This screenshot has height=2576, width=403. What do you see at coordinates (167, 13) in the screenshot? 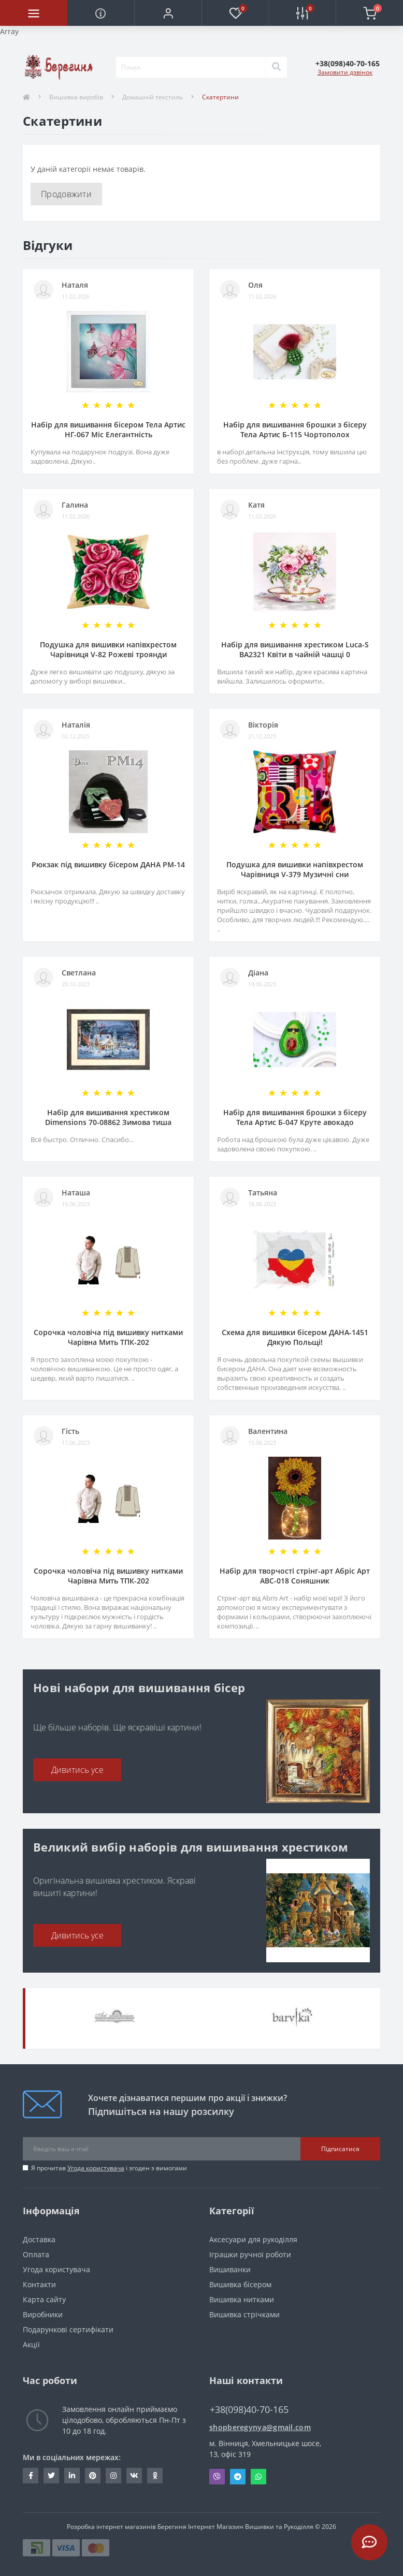
I see `[button]` at bounding box center [167, 13].